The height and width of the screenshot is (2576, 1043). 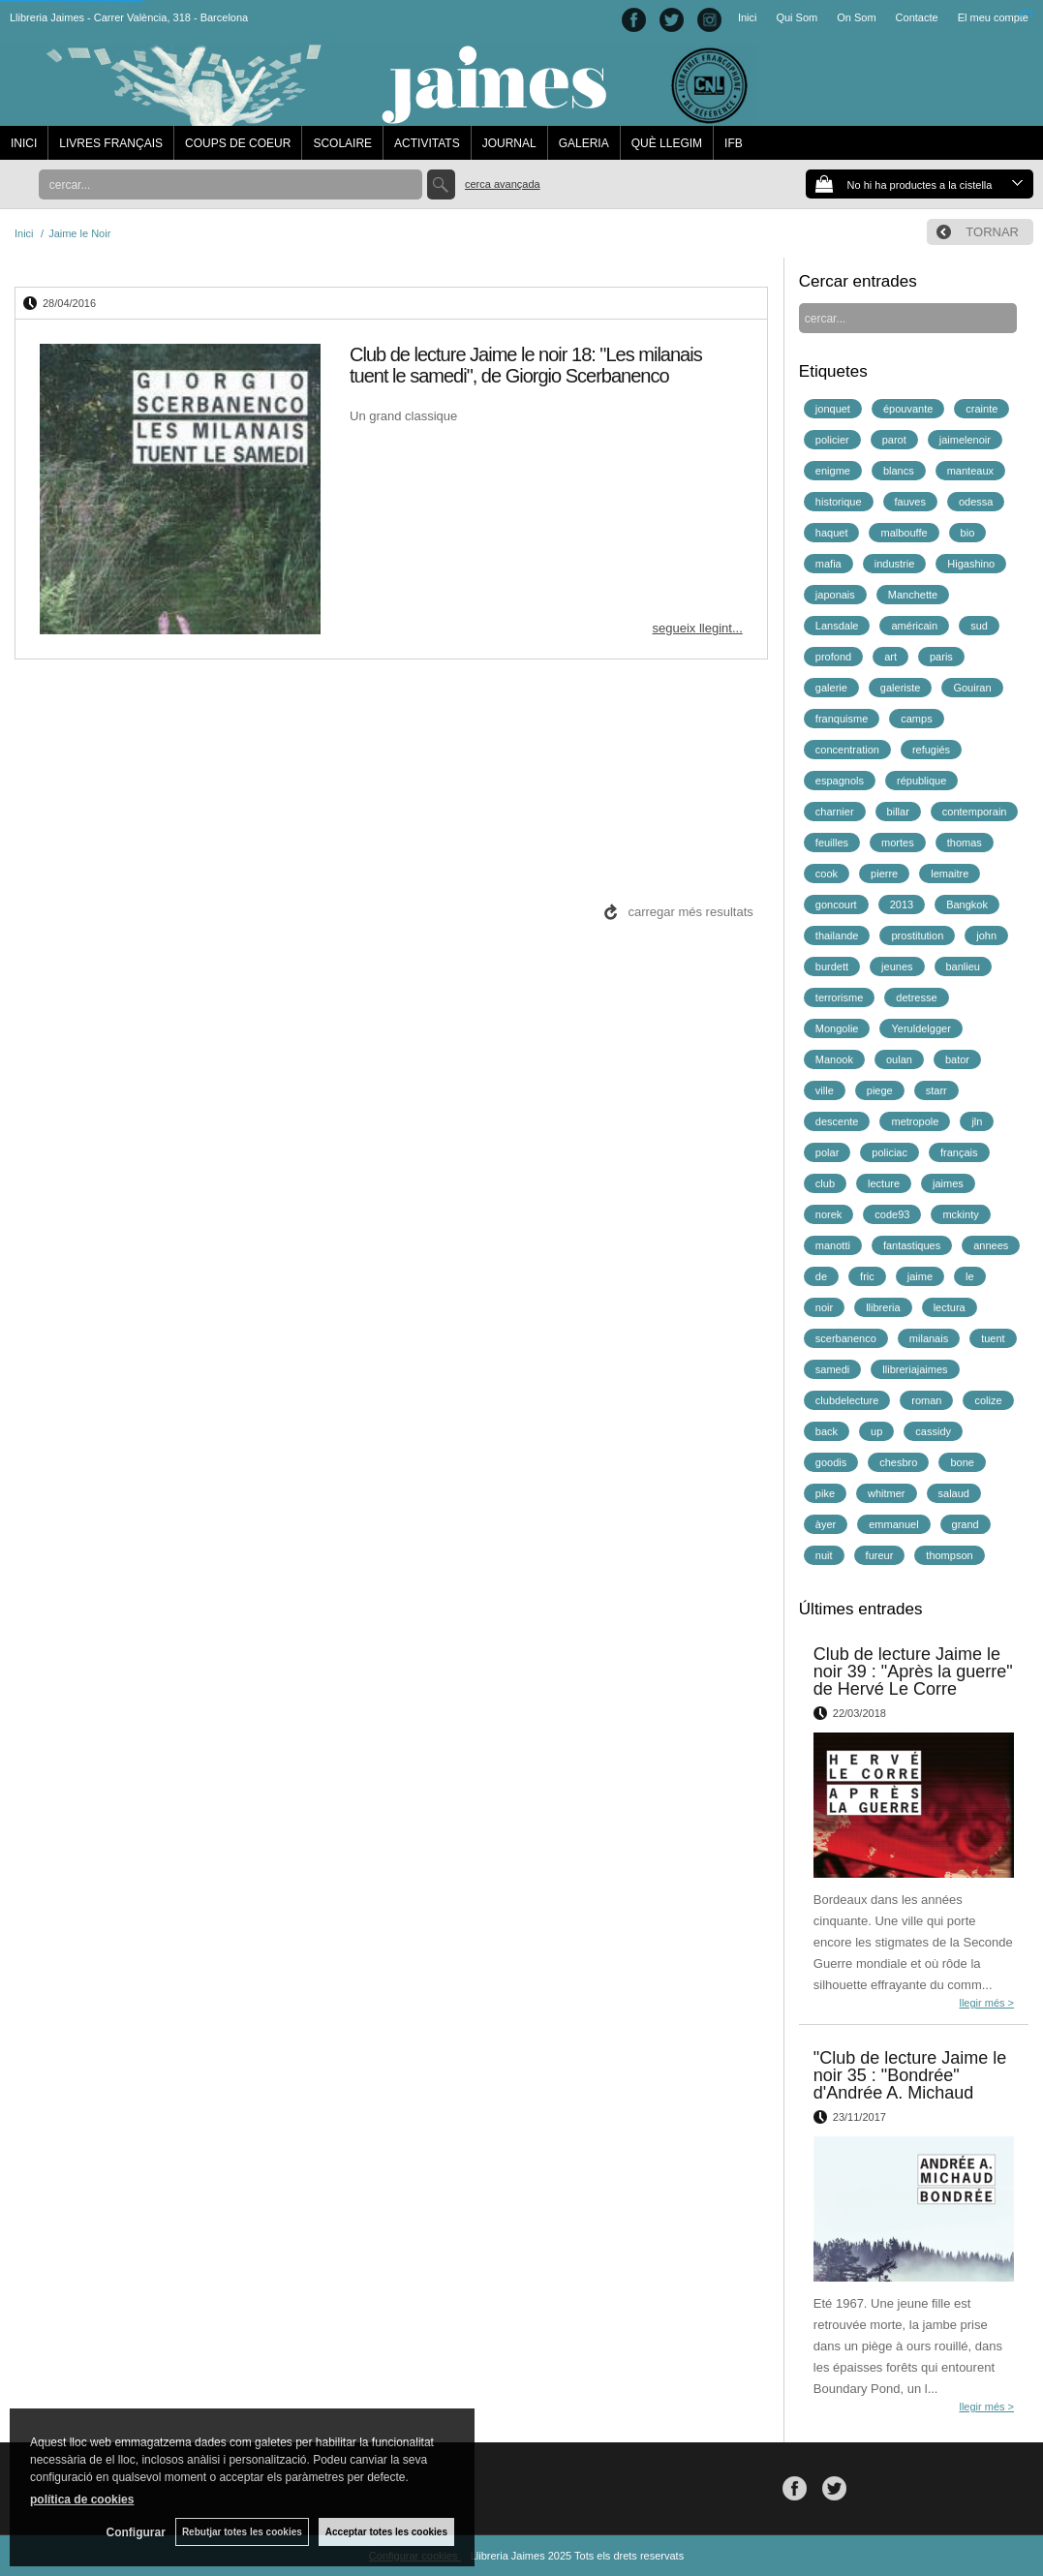 I want to click on contemporain, so click(x=974, y=811).